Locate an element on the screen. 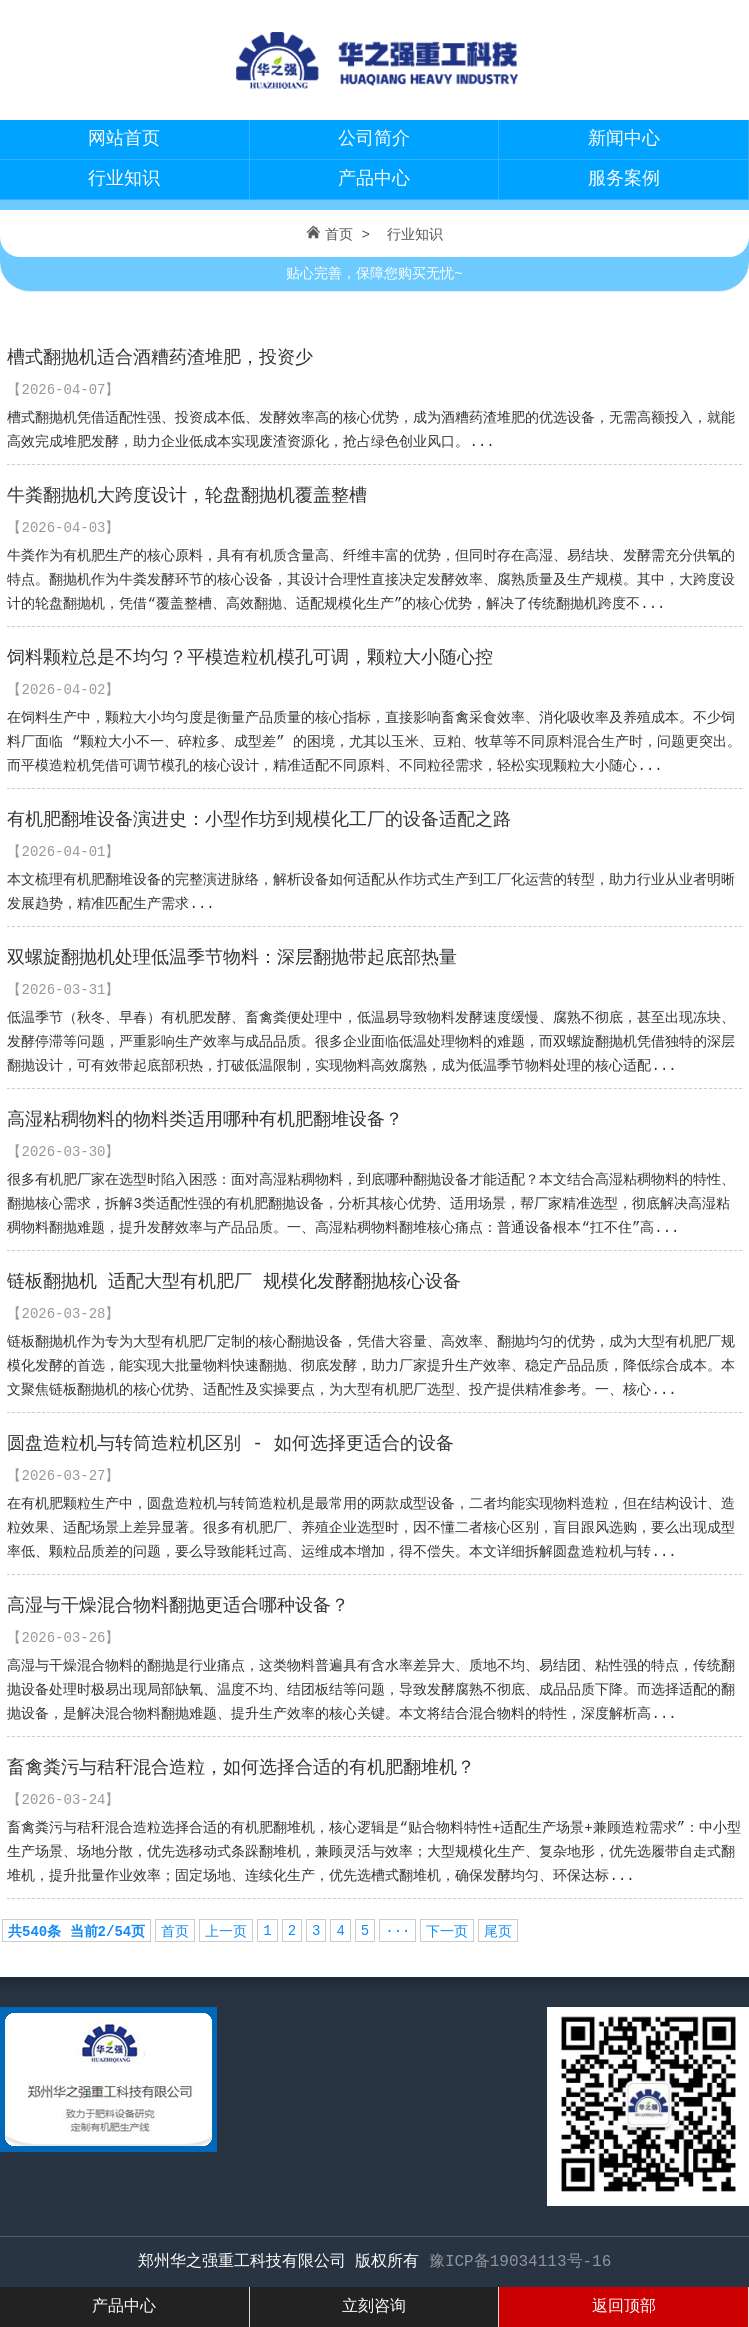 The height and width of the screenshot is (2327, 749). 饲料颗粒总是不均匀？平模造粒机模孔可调，颗粒大小随心控 is located at coordinates (250, 658).